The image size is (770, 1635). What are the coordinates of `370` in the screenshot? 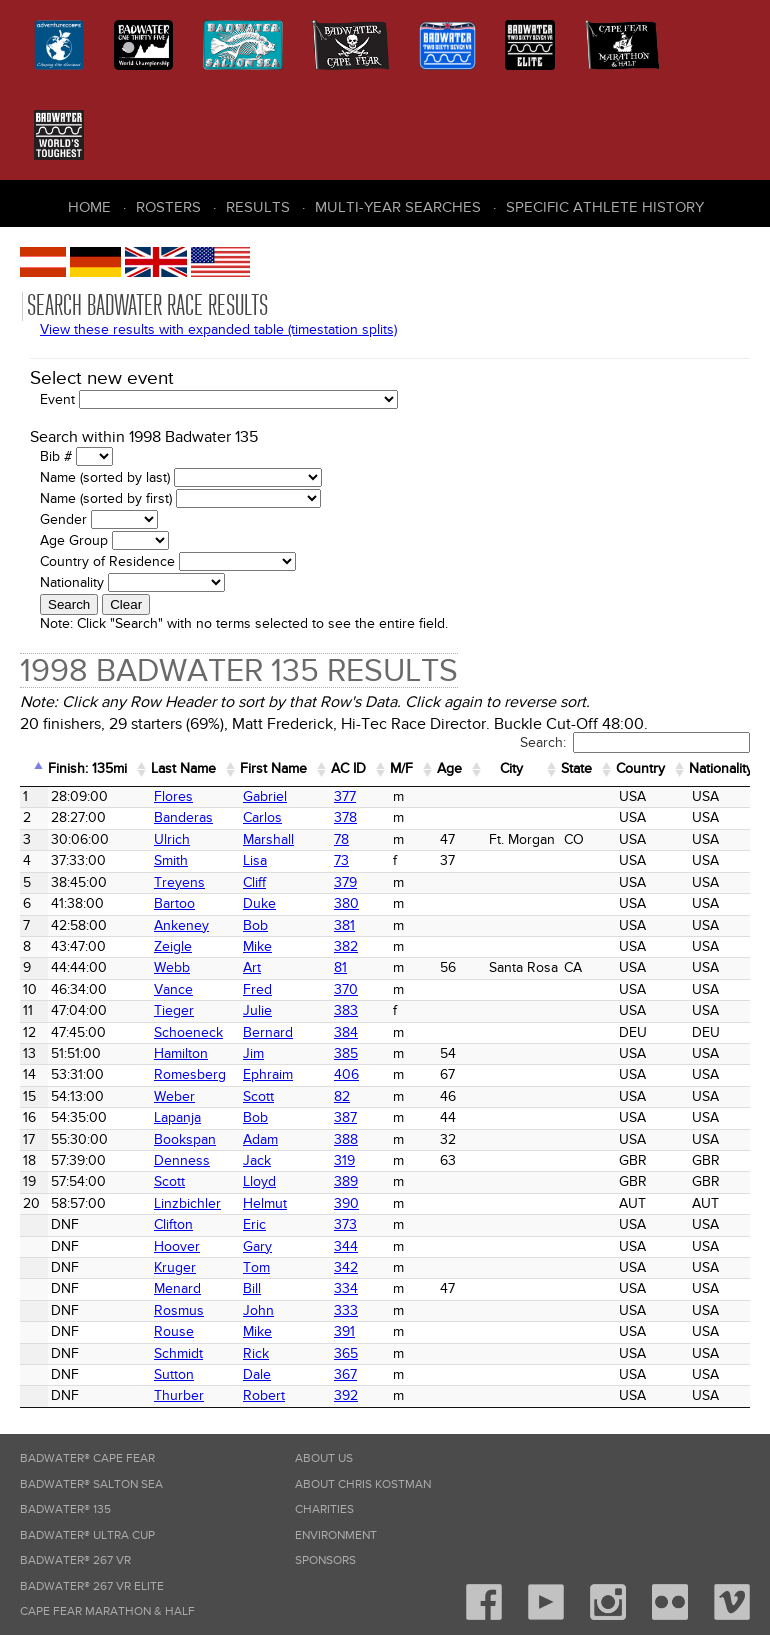 It's located at (346, 989).